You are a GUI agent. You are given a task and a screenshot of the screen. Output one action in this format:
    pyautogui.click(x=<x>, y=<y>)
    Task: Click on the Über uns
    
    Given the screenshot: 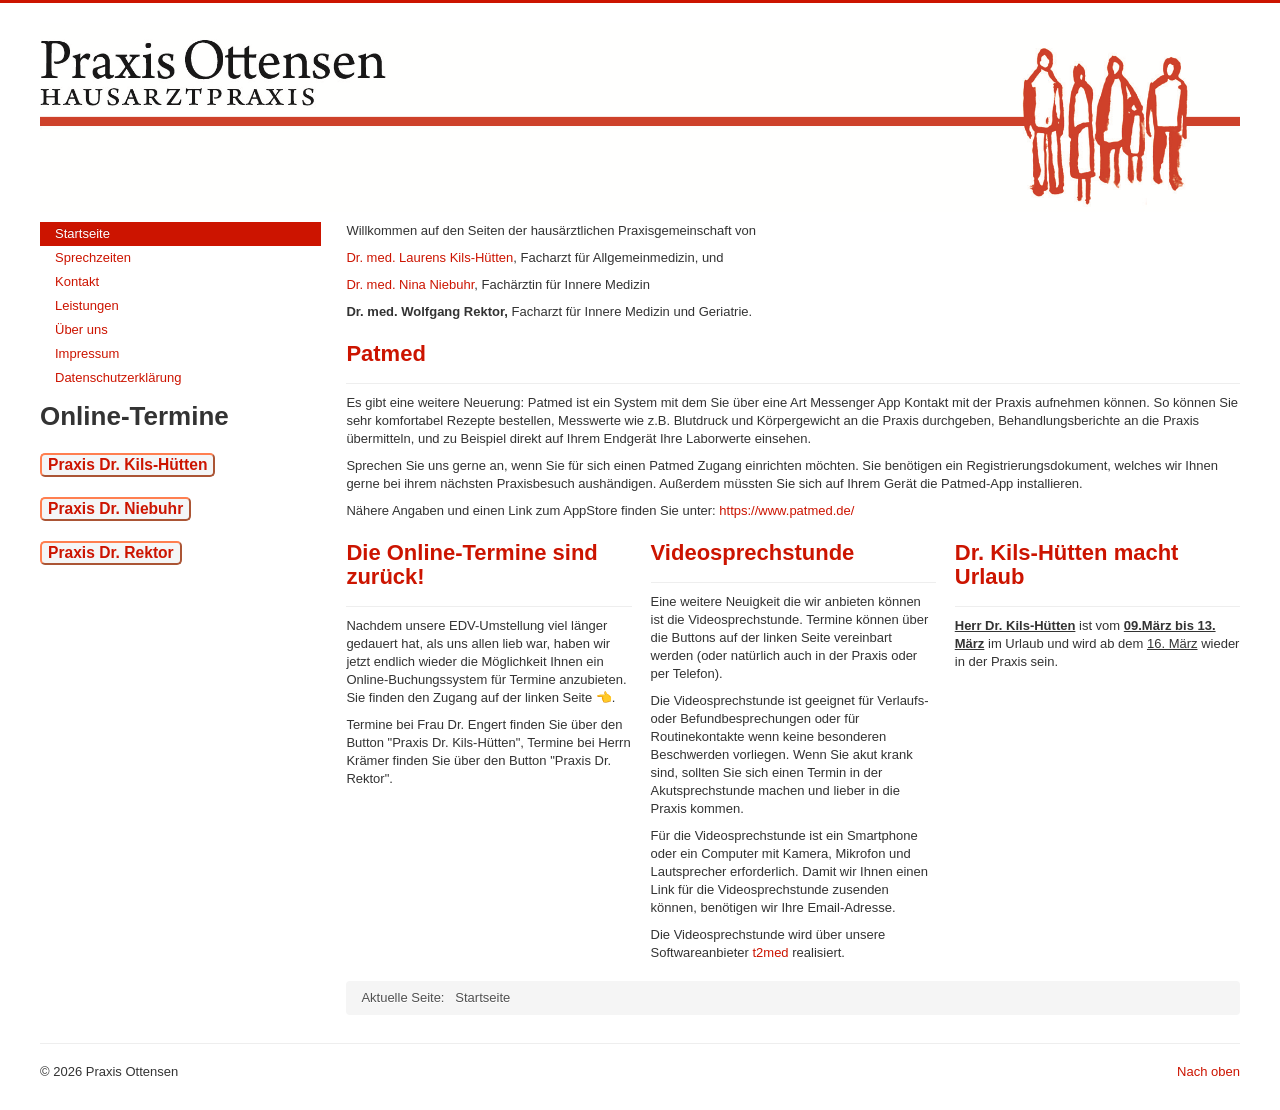 What is the action you would take?
    pyautogui.click(x=81, y=329)
    